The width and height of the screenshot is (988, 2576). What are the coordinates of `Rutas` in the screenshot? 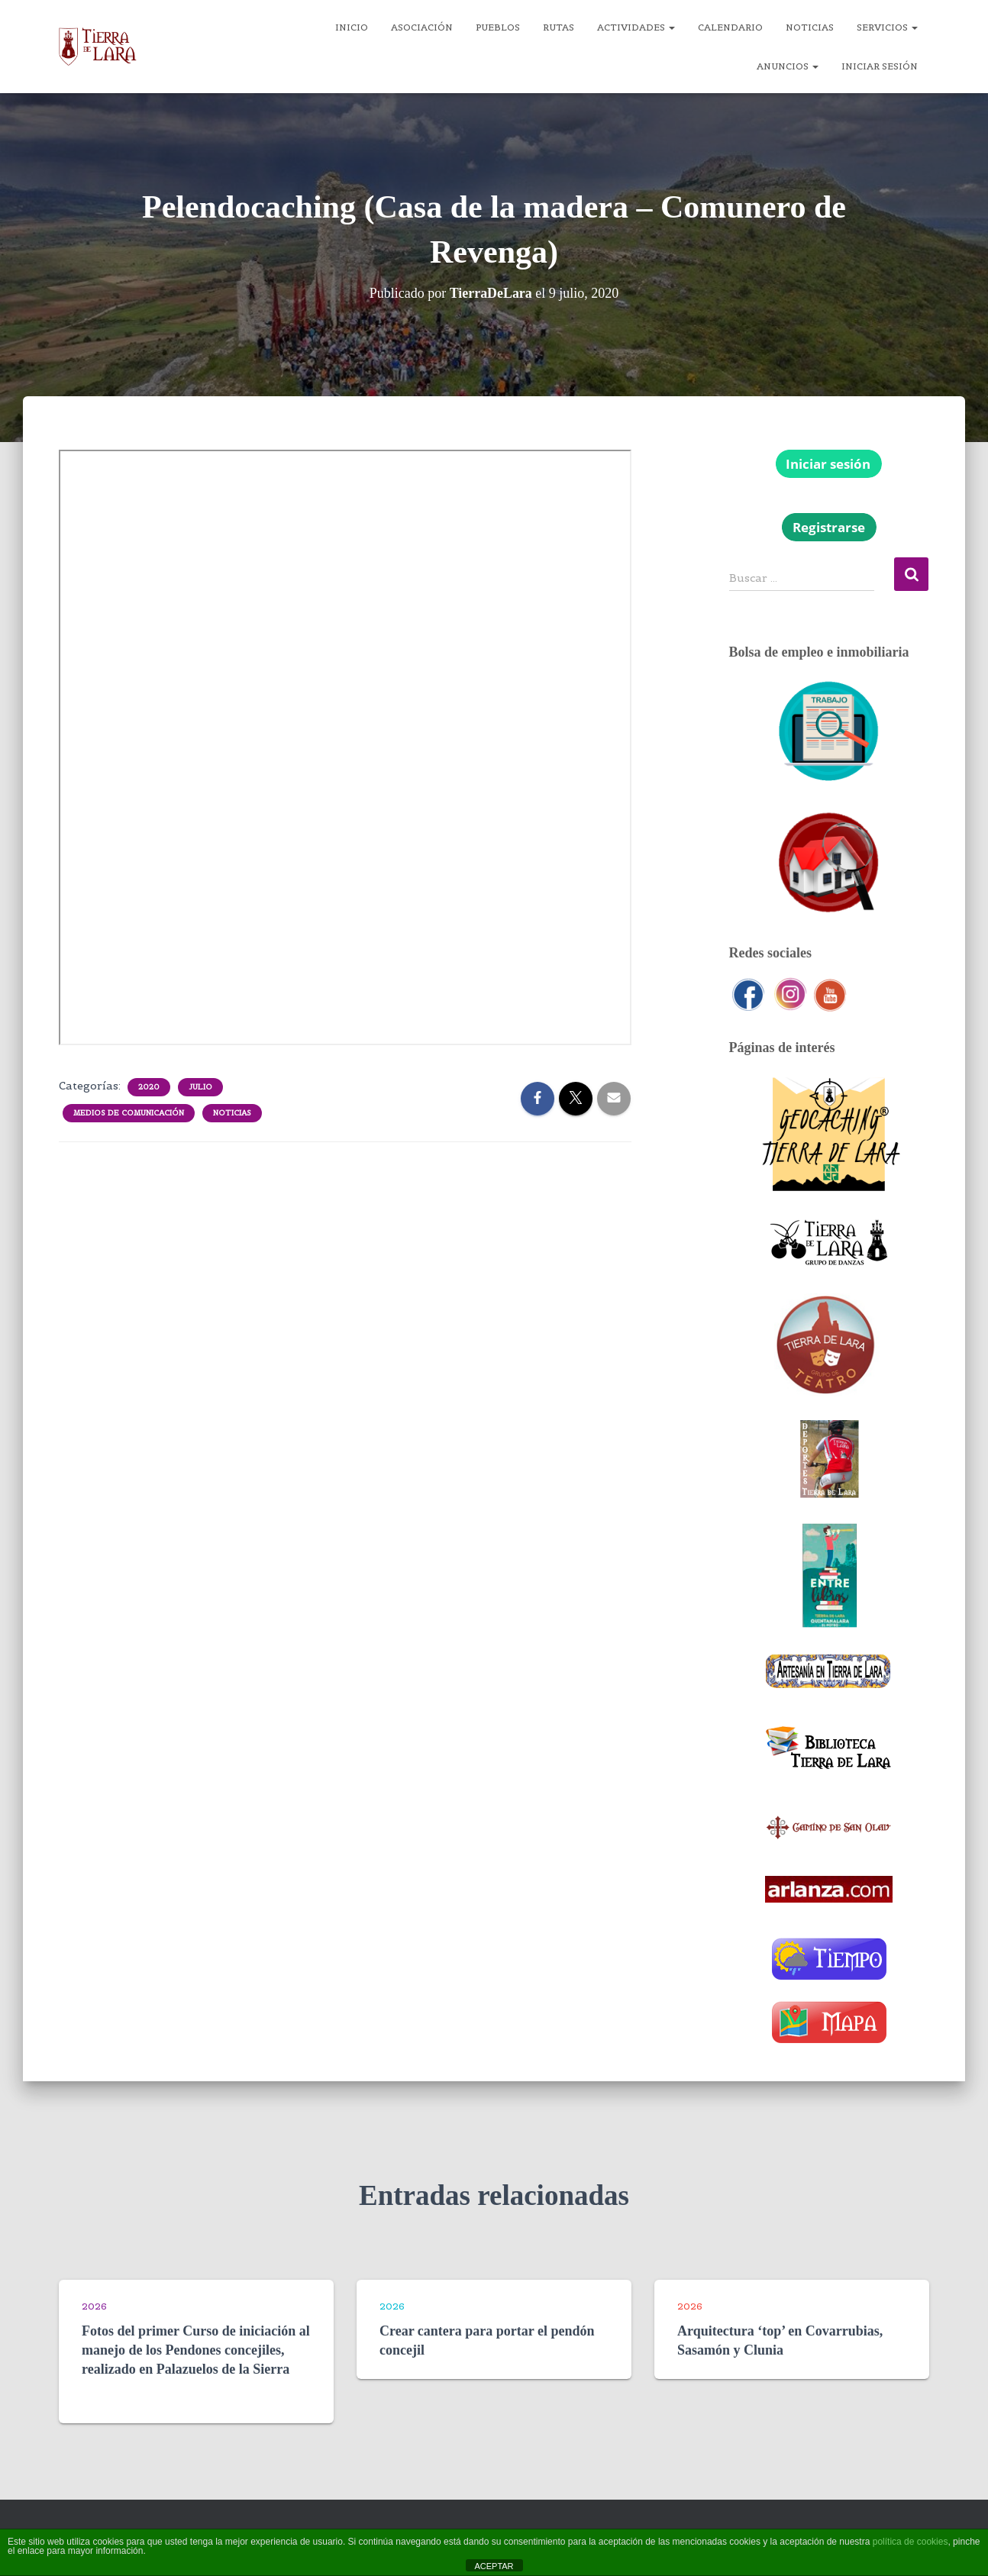 It's located at (558, 27).